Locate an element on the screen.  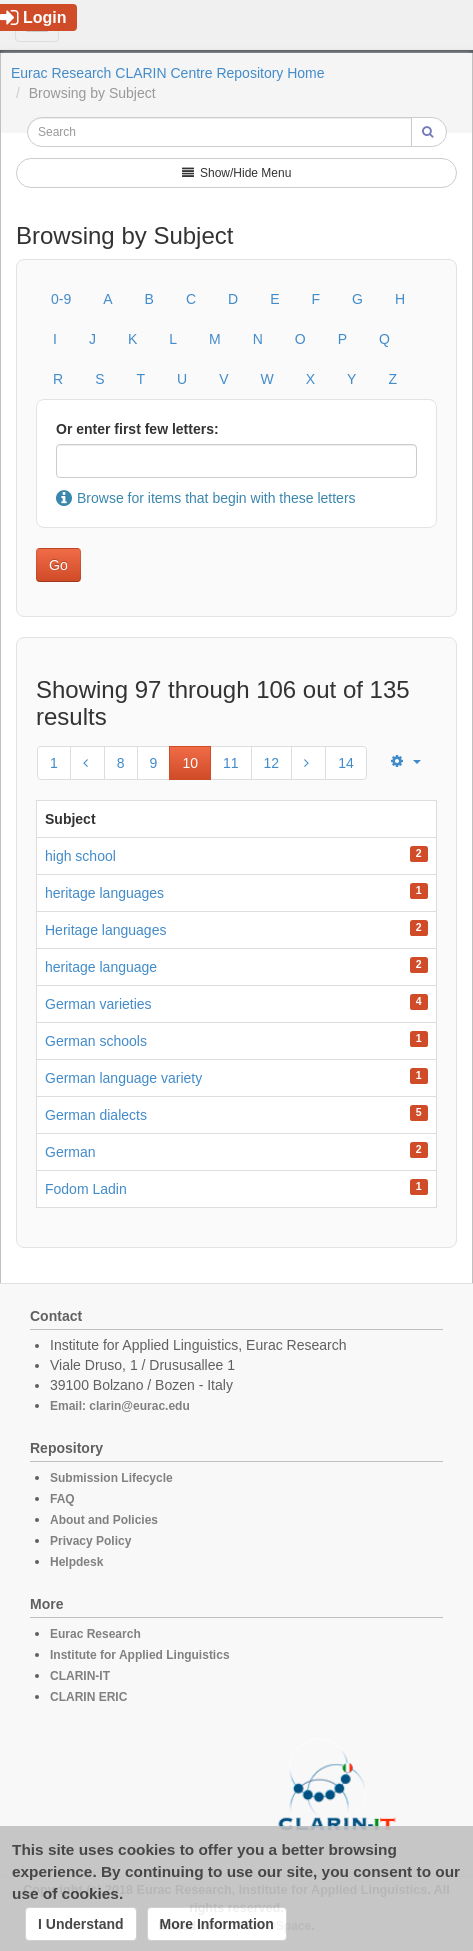
10 is located at coordinates (190, 763).